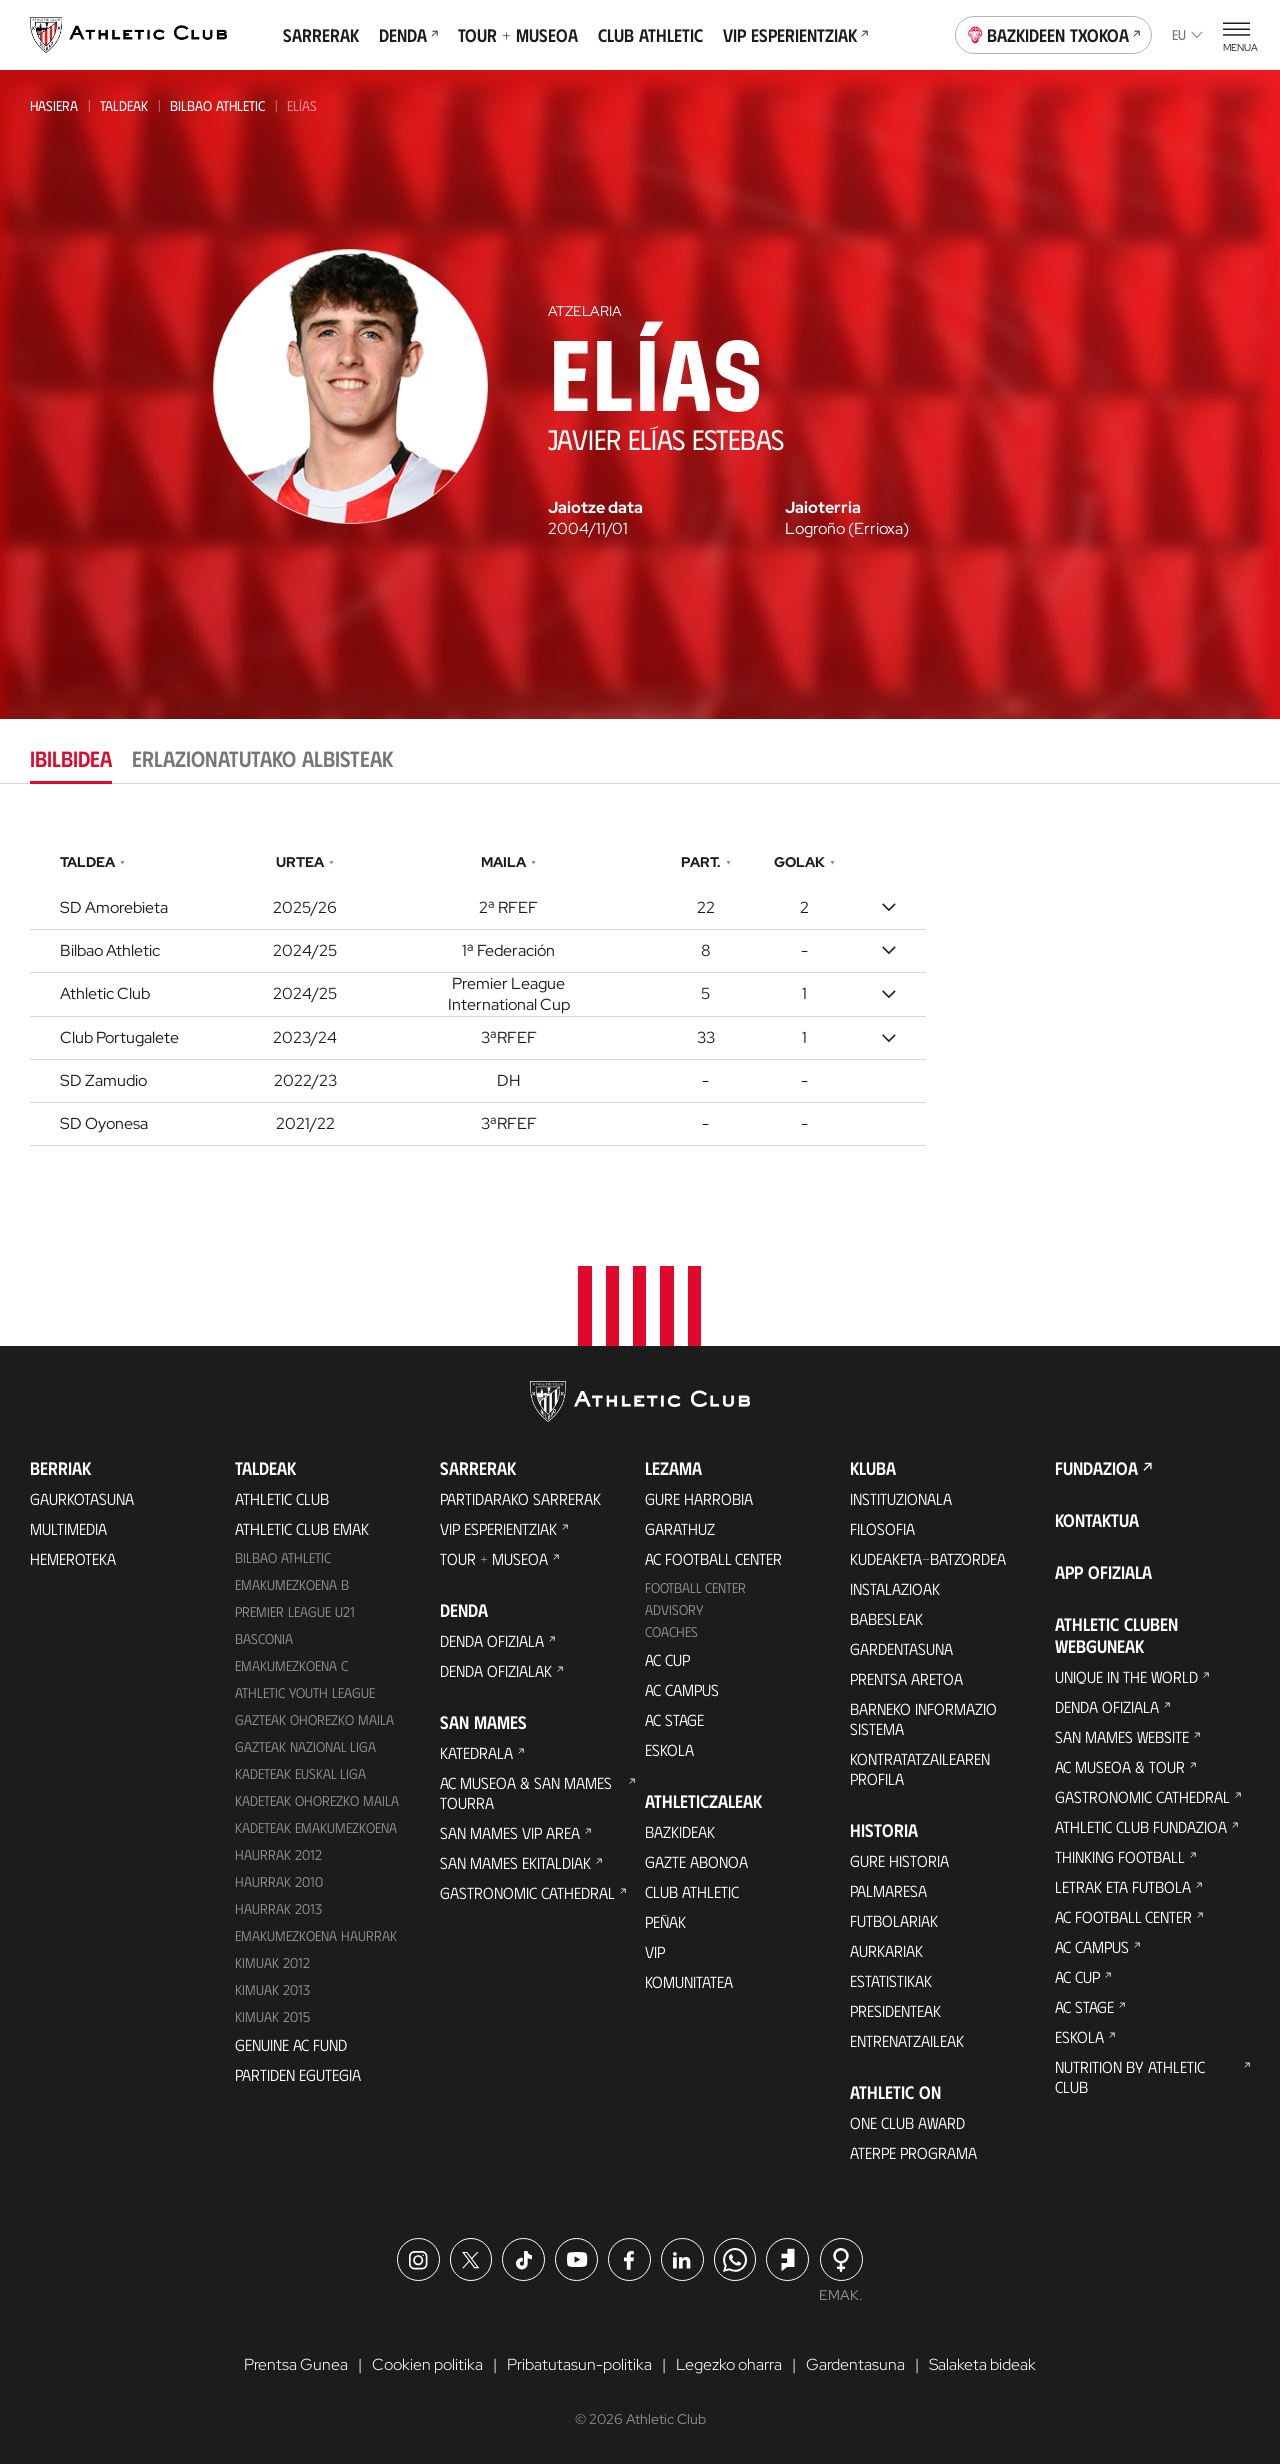 This screenshot has width=1280, height=2464. Describe the element at coordinates (316, 1935) in the screenshot. I see `EMAKUMEZKOENA HAURRAK` at that location.